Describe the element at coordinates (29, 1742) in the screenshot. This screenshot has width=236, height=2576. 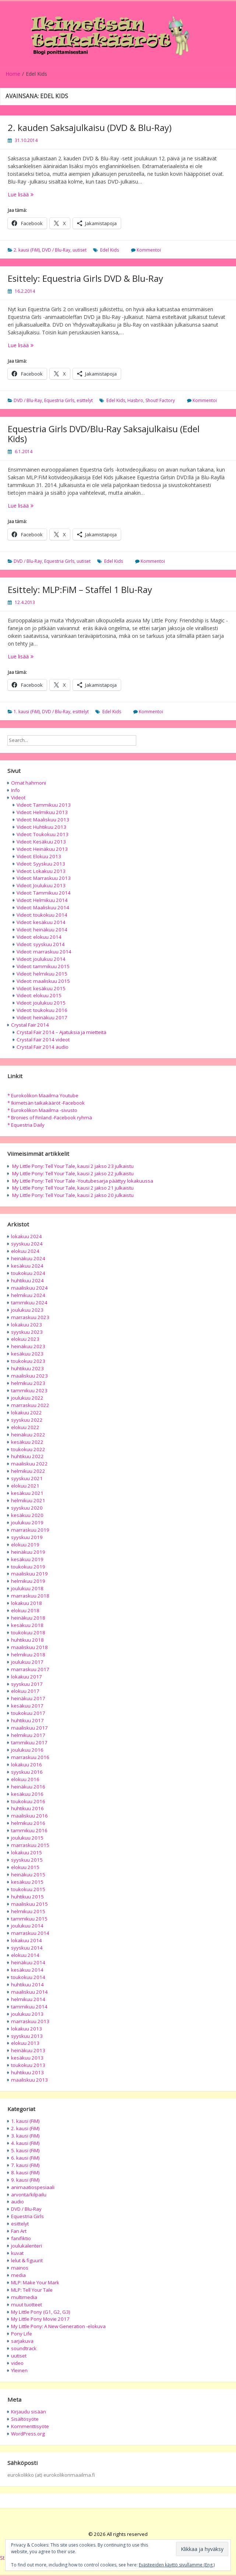
I see `tammikuu 2017` at that location.